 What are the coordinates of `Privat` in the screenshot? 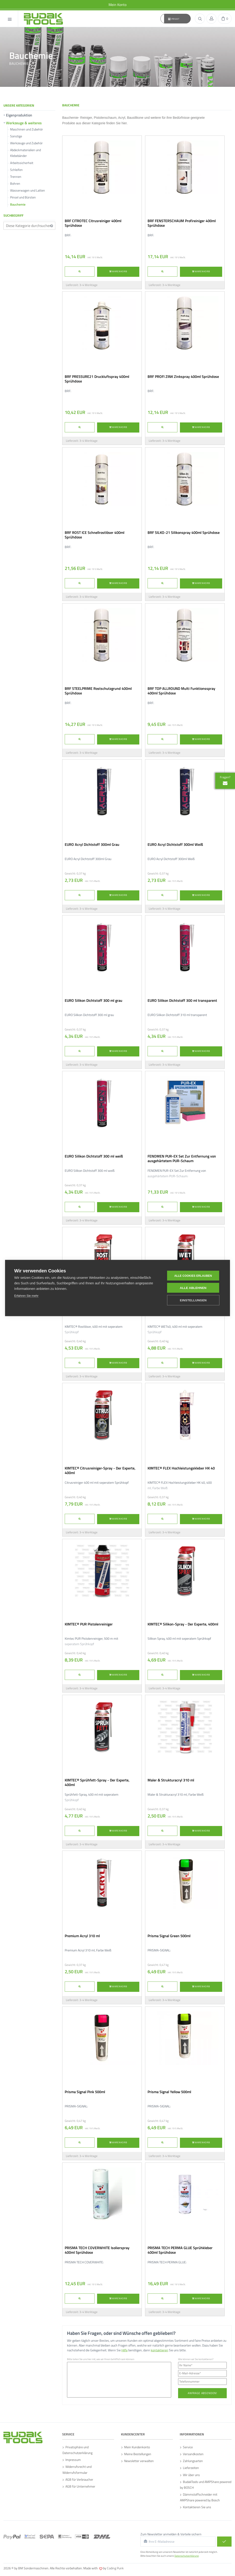 It's located at (173, 19).